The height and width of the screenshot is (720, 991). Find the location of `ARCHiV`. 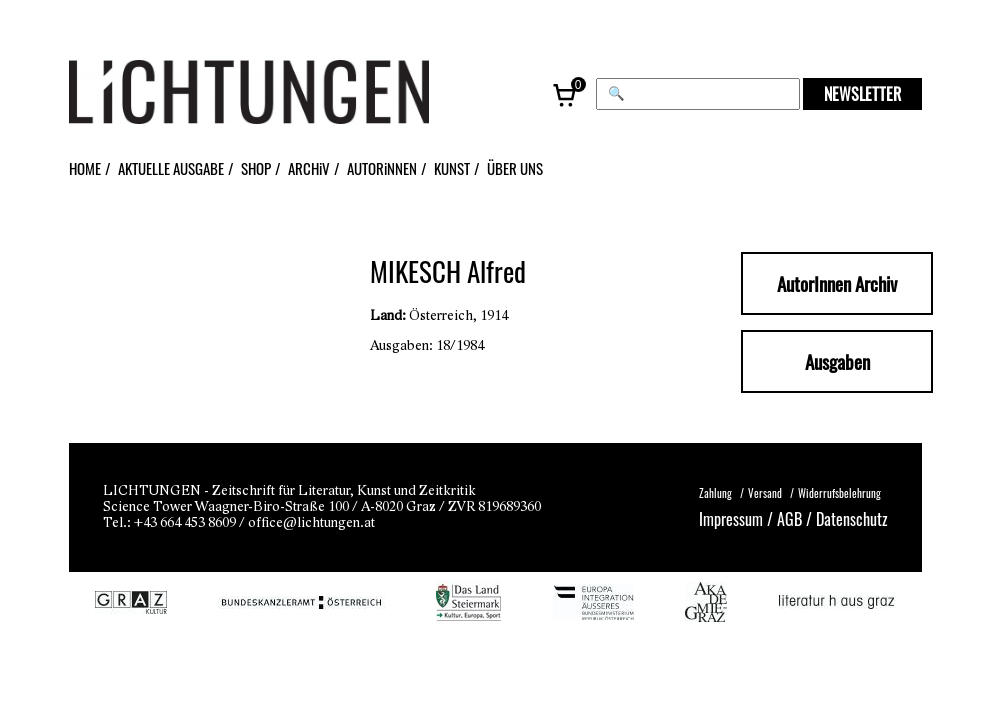

ARCHiV is located at coordinates (309, 168).